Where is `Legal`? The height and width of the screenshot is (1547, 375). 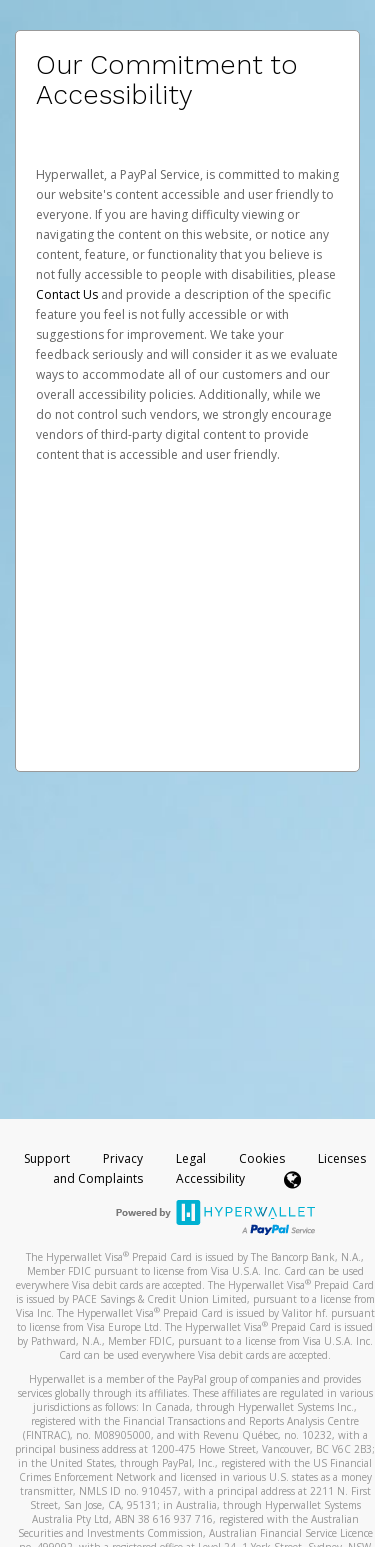 Legal is located at coordinates (191, 1158).